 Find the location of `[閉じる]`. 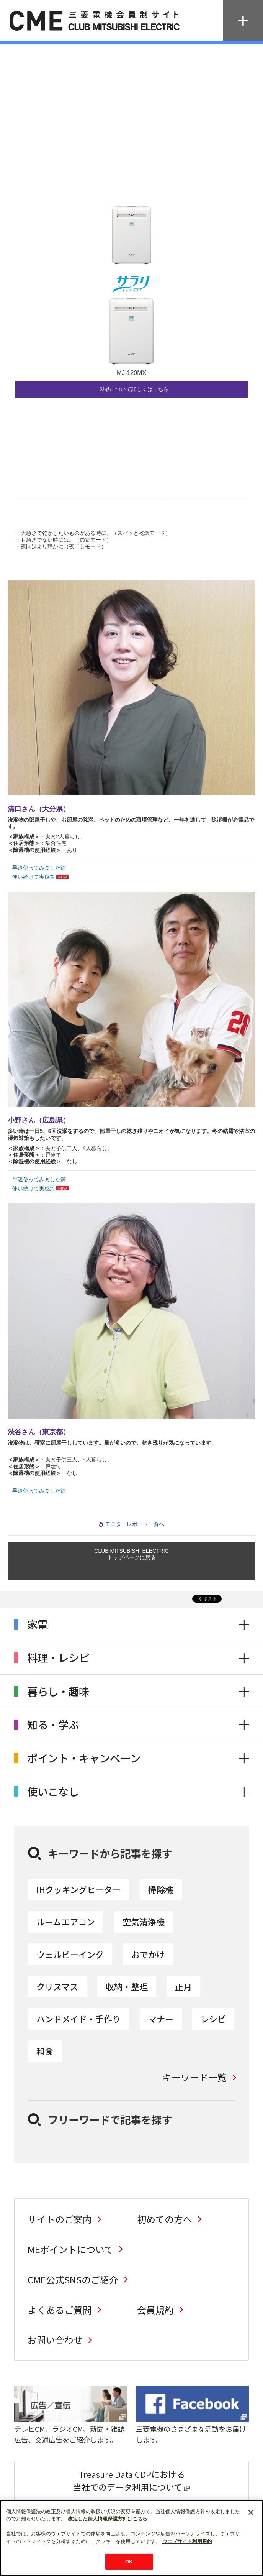

[閉じる] is located at coordinates (250, 2512).